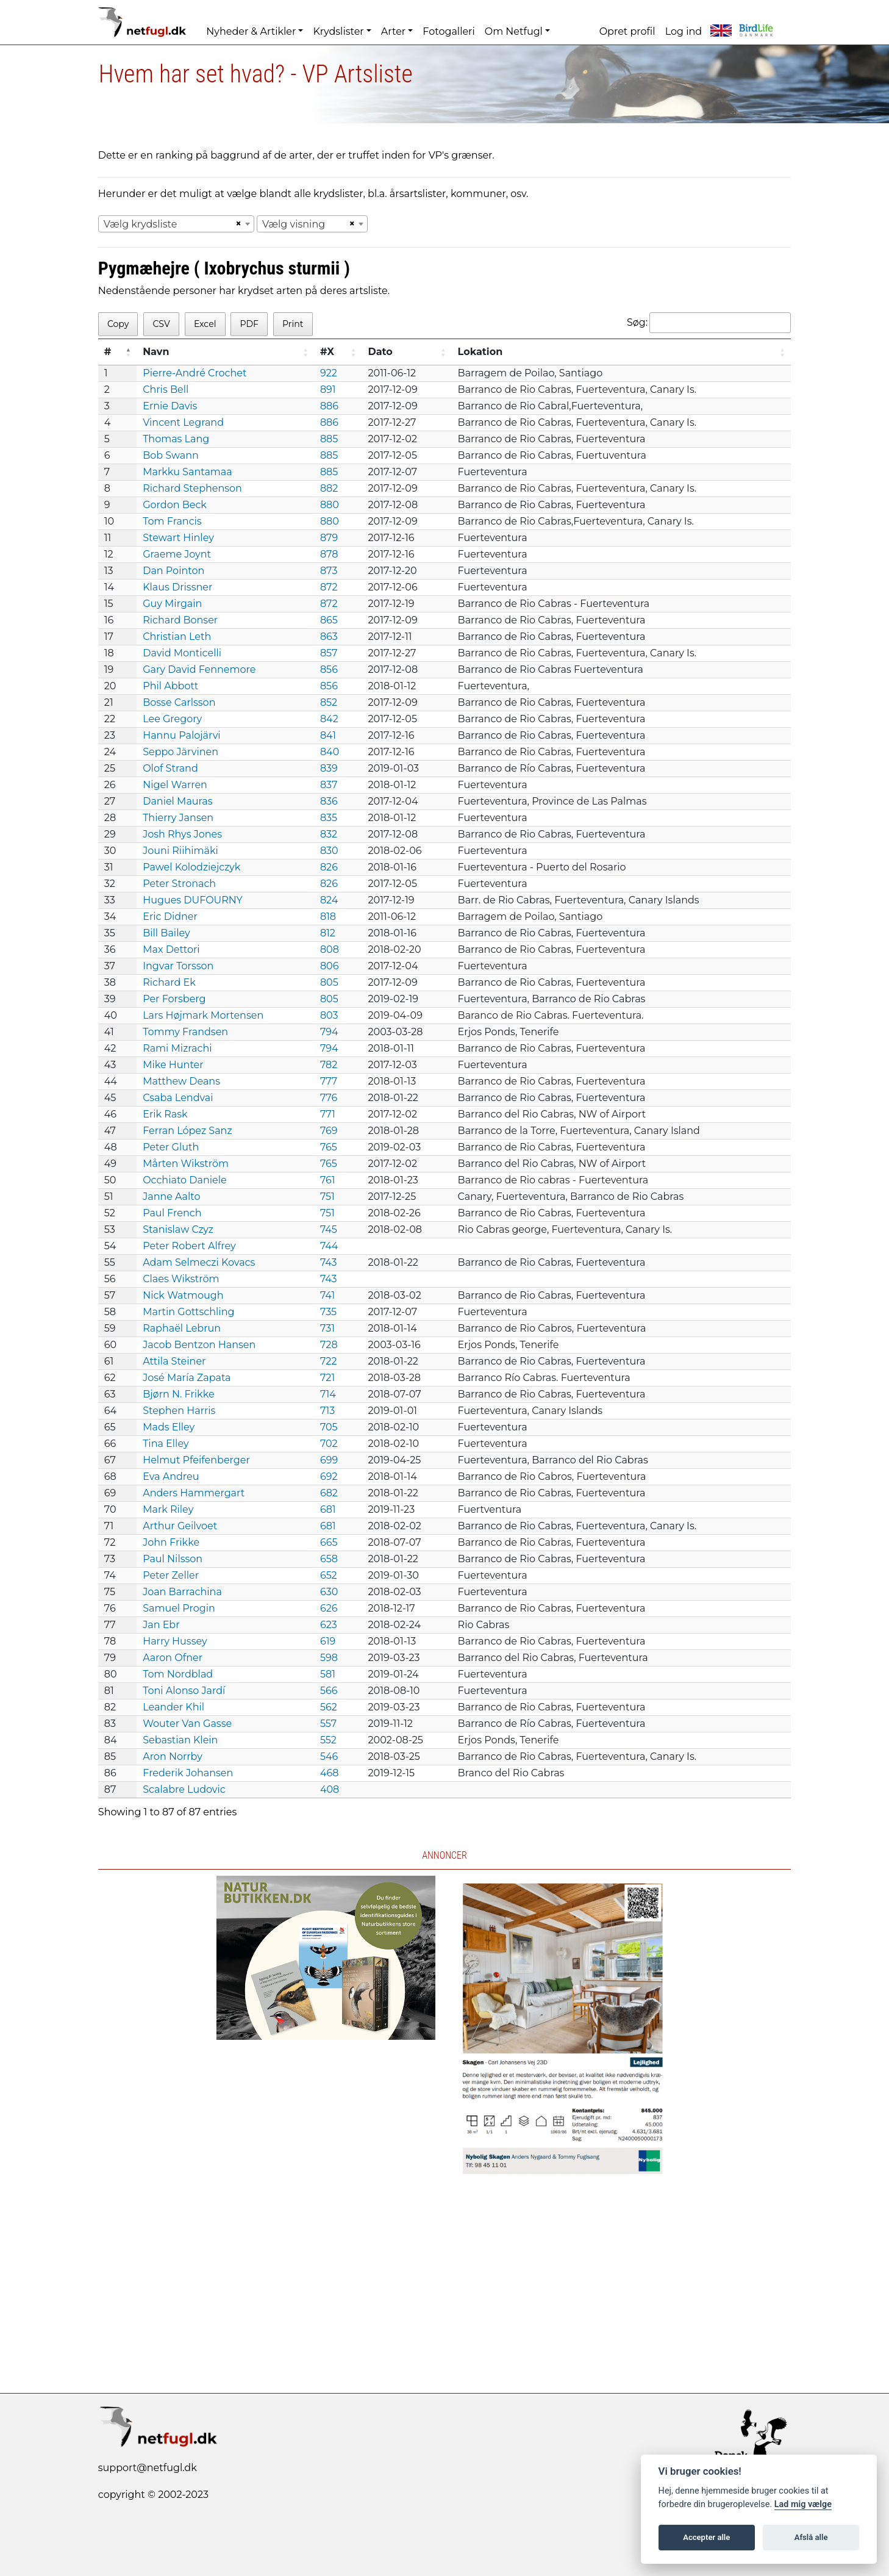  What do you see at coordinates (181, 1279) in the screenshot?
I see `Claes Wikström` at bounding box center [181, 1279].